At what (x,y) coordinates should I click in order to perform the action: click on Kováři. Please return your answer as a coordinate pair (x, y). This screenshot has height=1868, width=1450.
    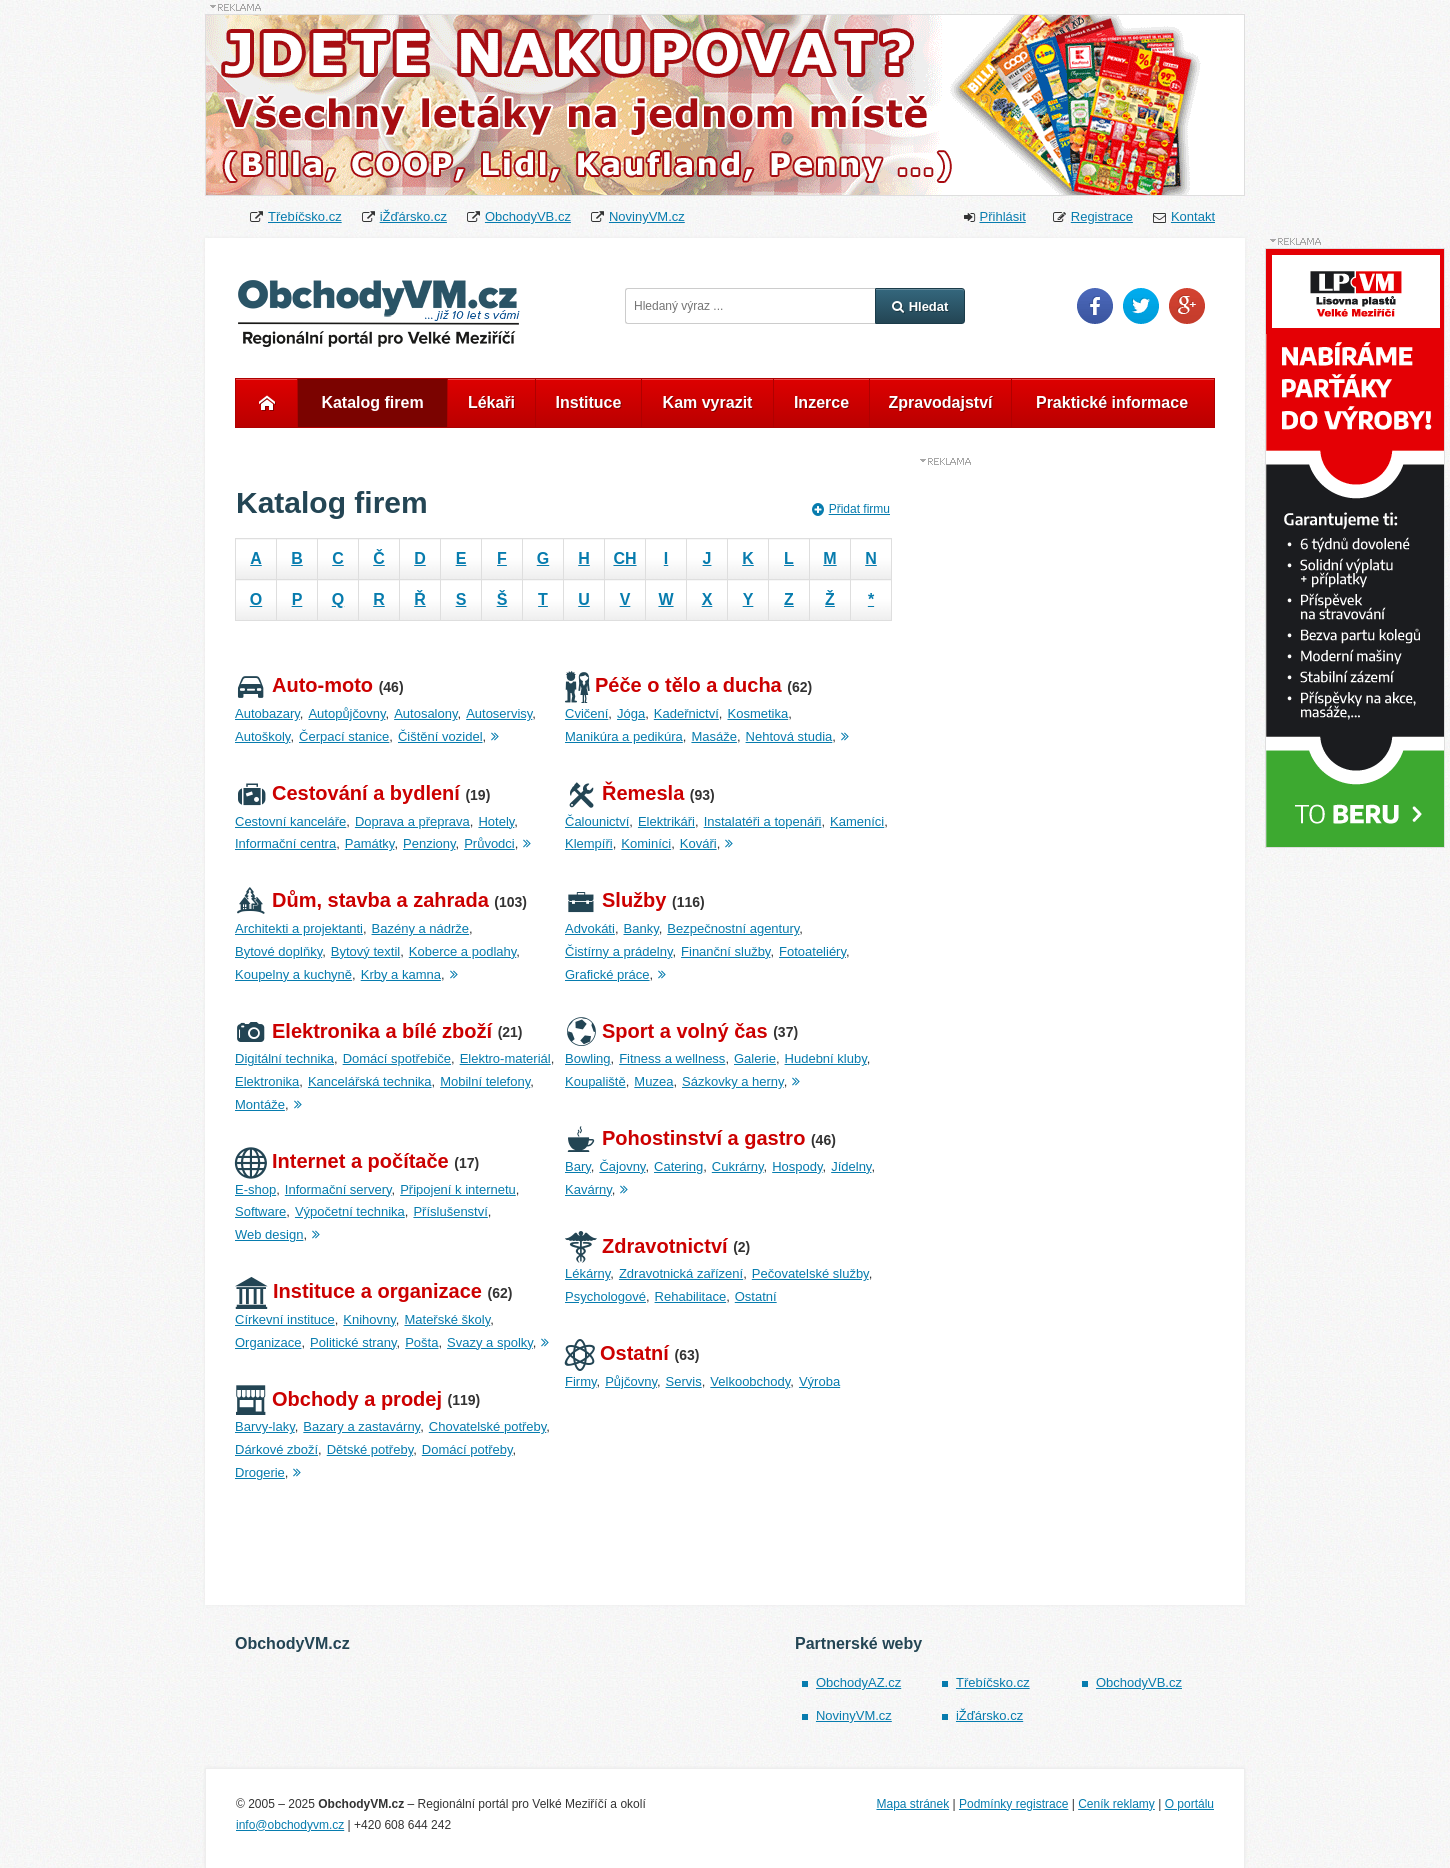
    Looking at the image, I should click on (698, 843).